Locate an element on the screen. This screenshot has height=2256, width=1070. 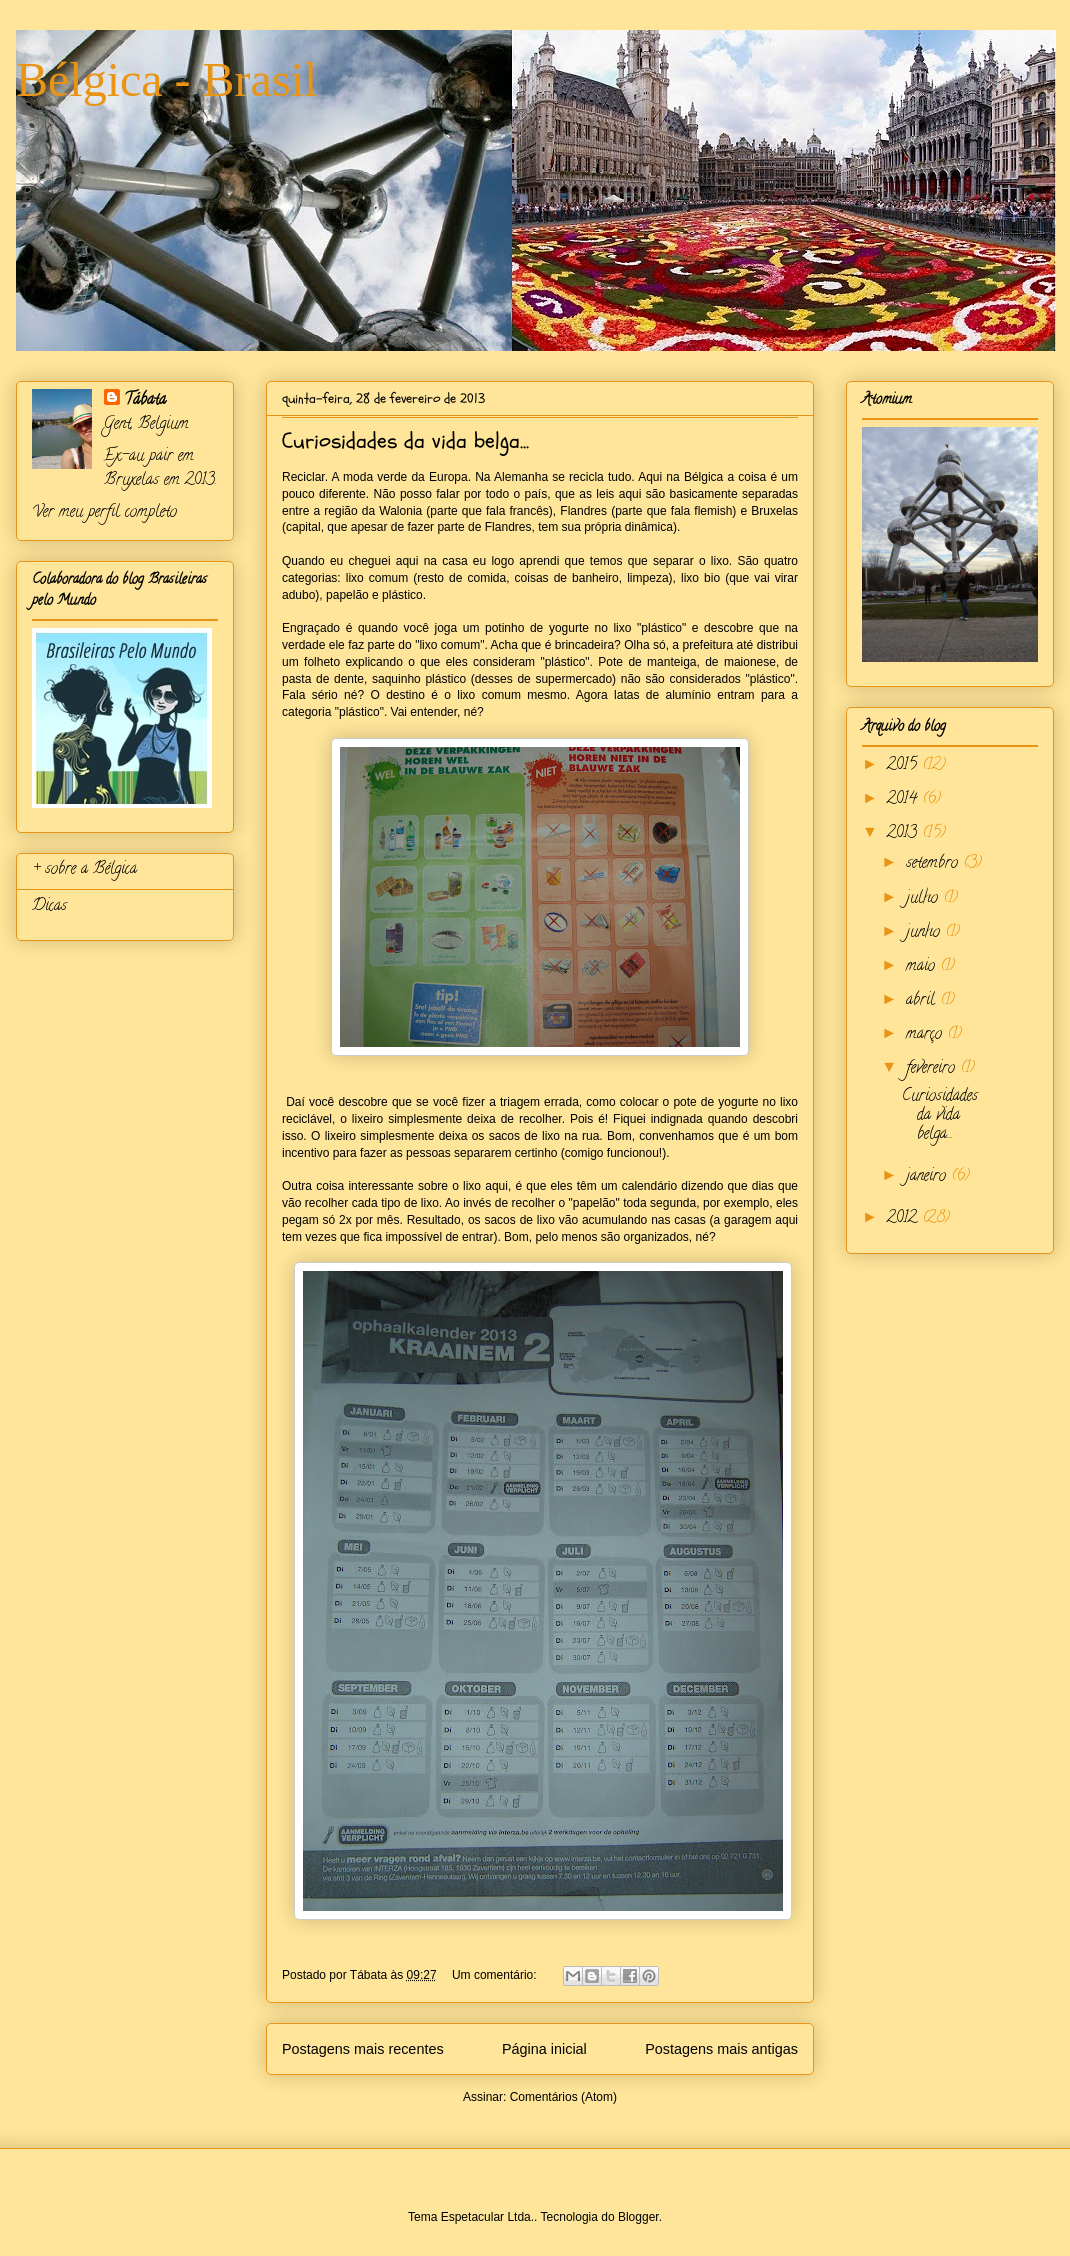
maio is located at coordinates (923, 967).